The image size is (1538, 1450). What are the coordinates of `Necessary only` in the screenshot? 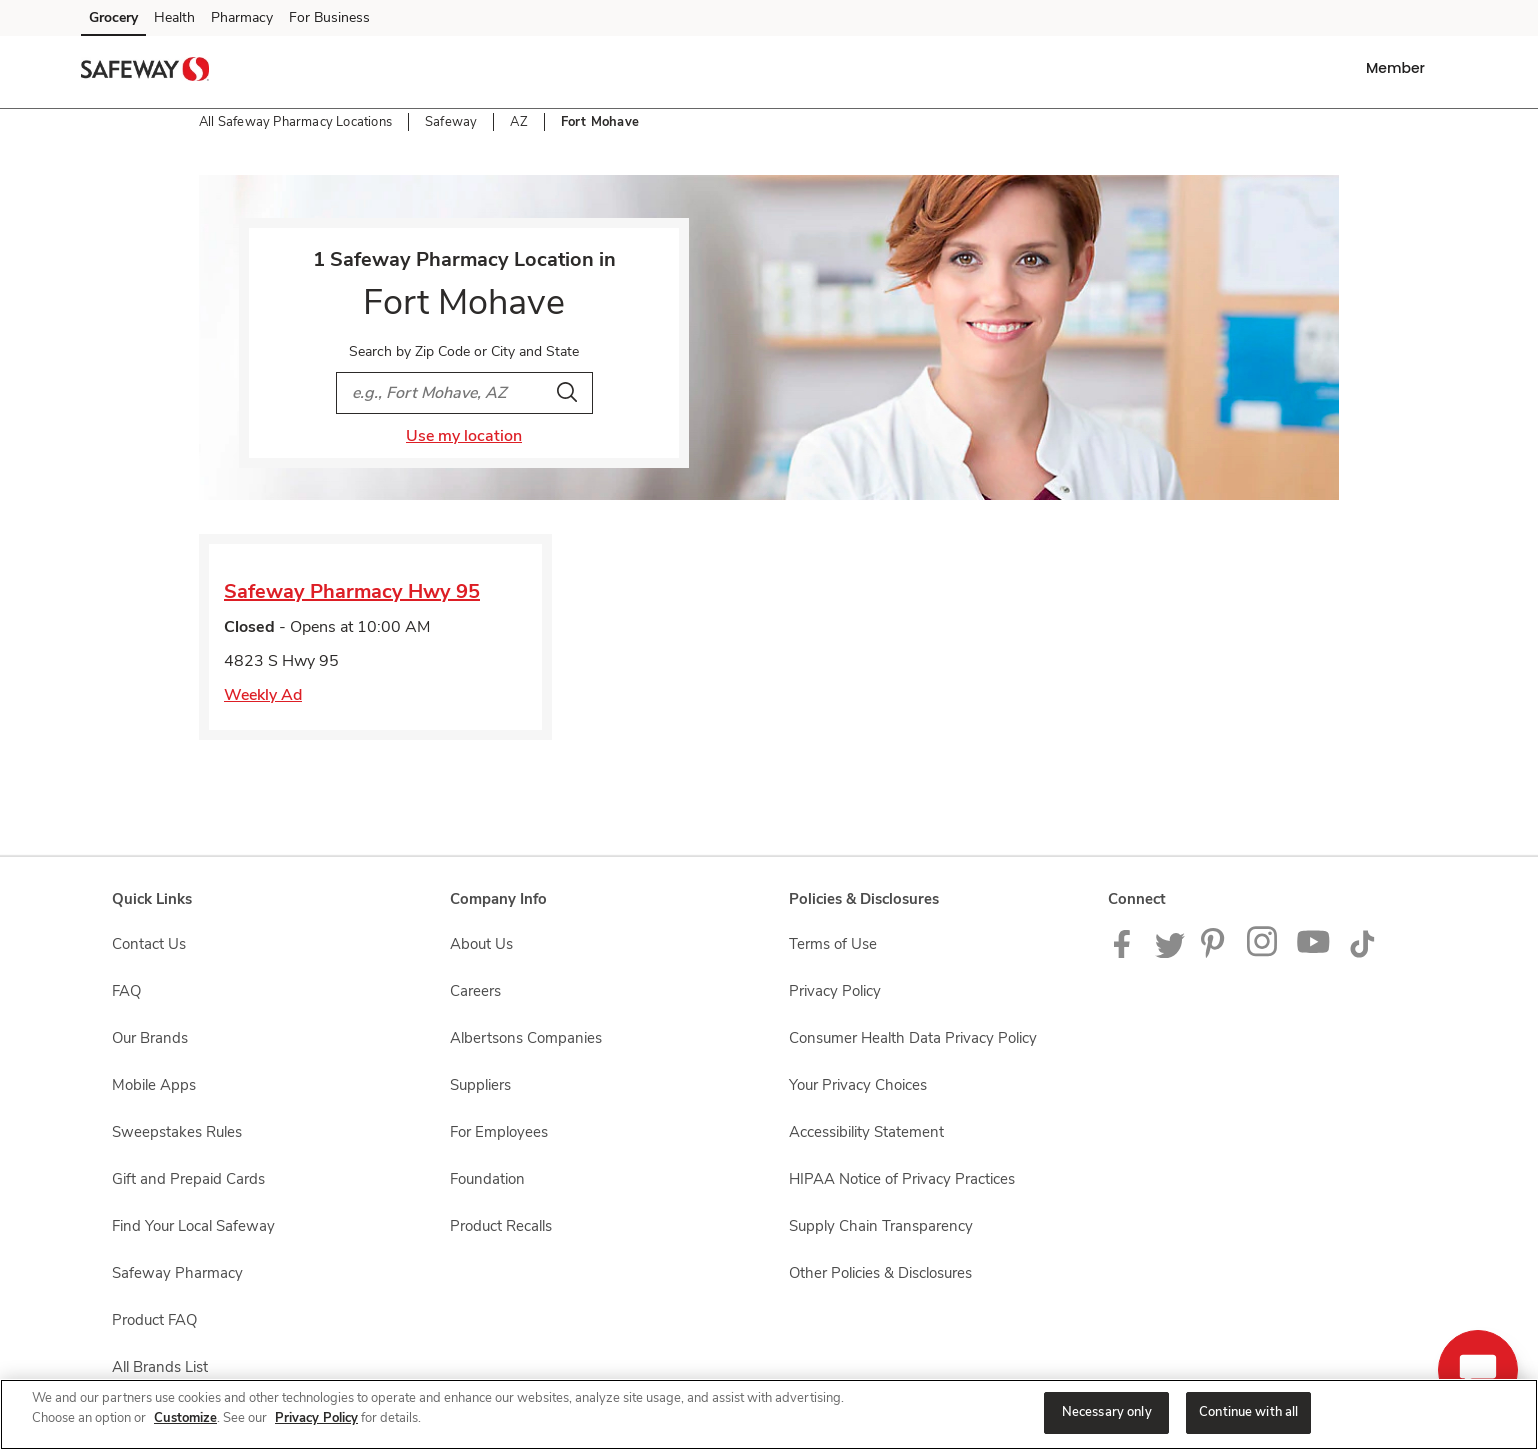 It's located at (1107, 1412).